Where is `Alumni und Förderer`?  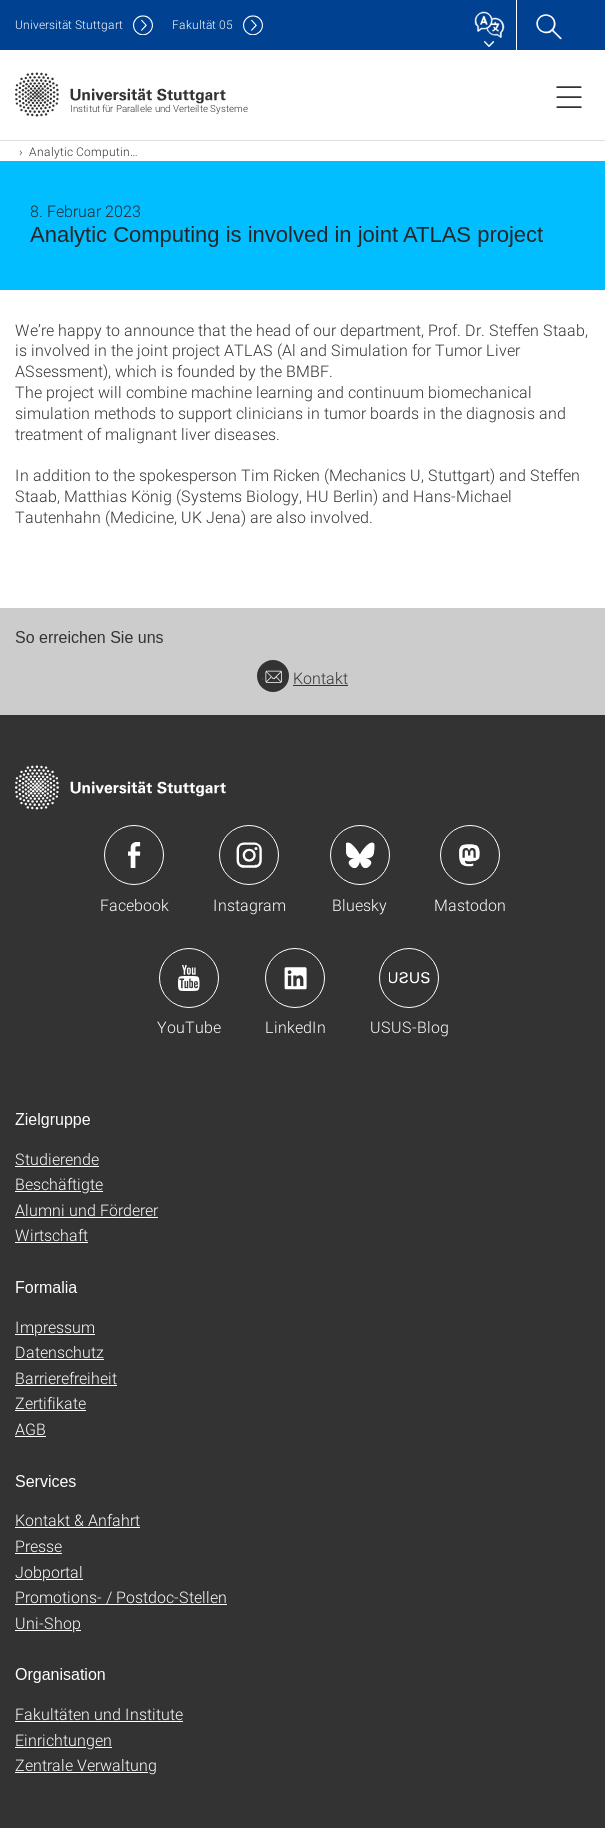 Alumni und Förderer is located at coordinates (86, 1209).